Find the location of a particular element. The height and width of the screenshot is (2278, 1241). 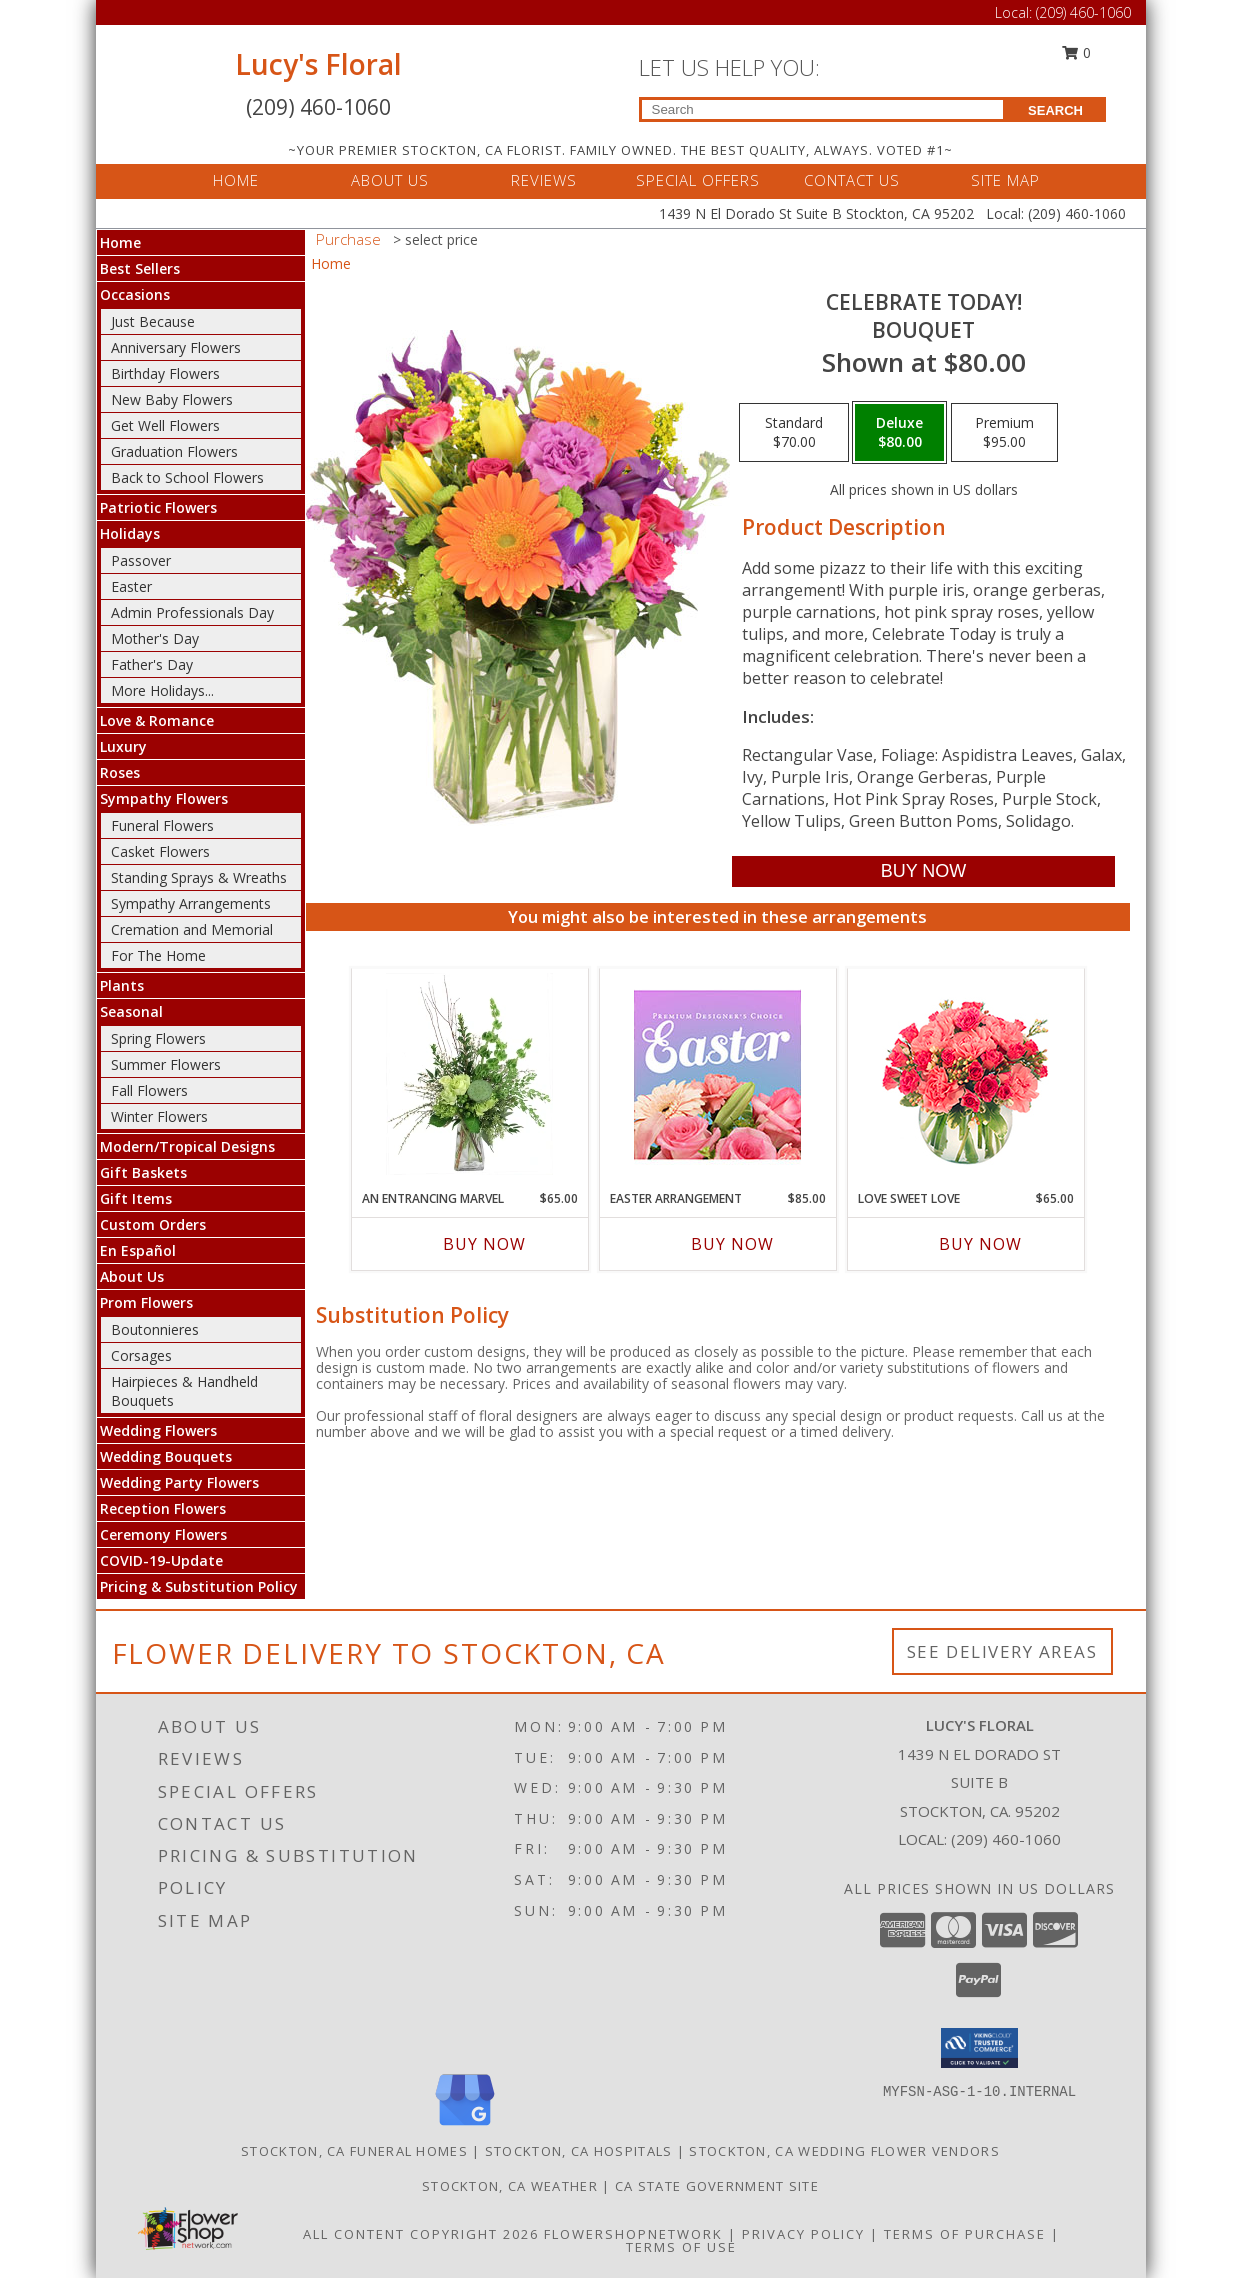

Admin Professionals Day is located at coordinates (192, 612).